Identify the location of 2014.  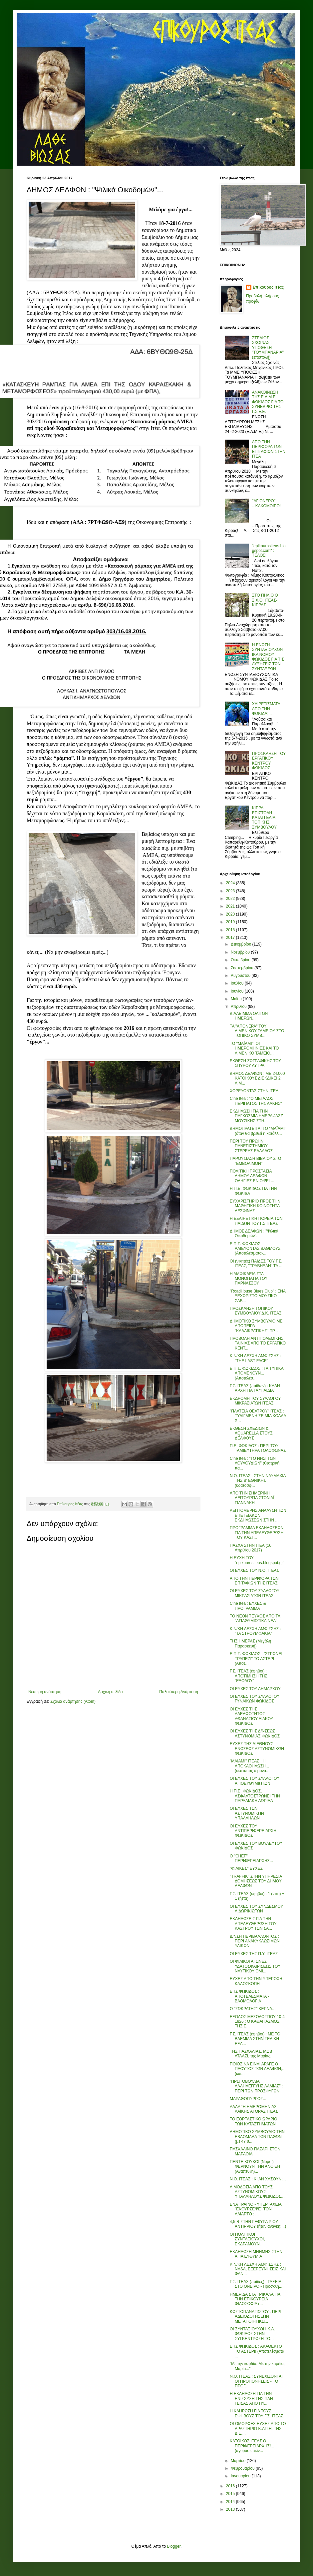
(231, 2501).